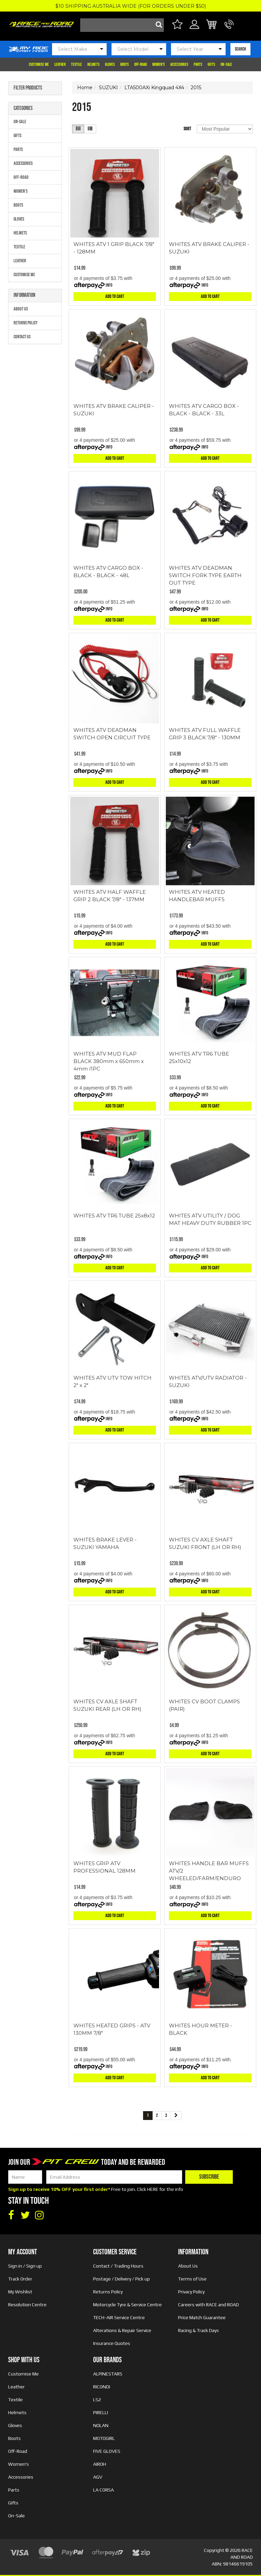 This screenshot has height=2576, width=261. I want to click on TECH-AIR Service Centre, so click(119, 2317).